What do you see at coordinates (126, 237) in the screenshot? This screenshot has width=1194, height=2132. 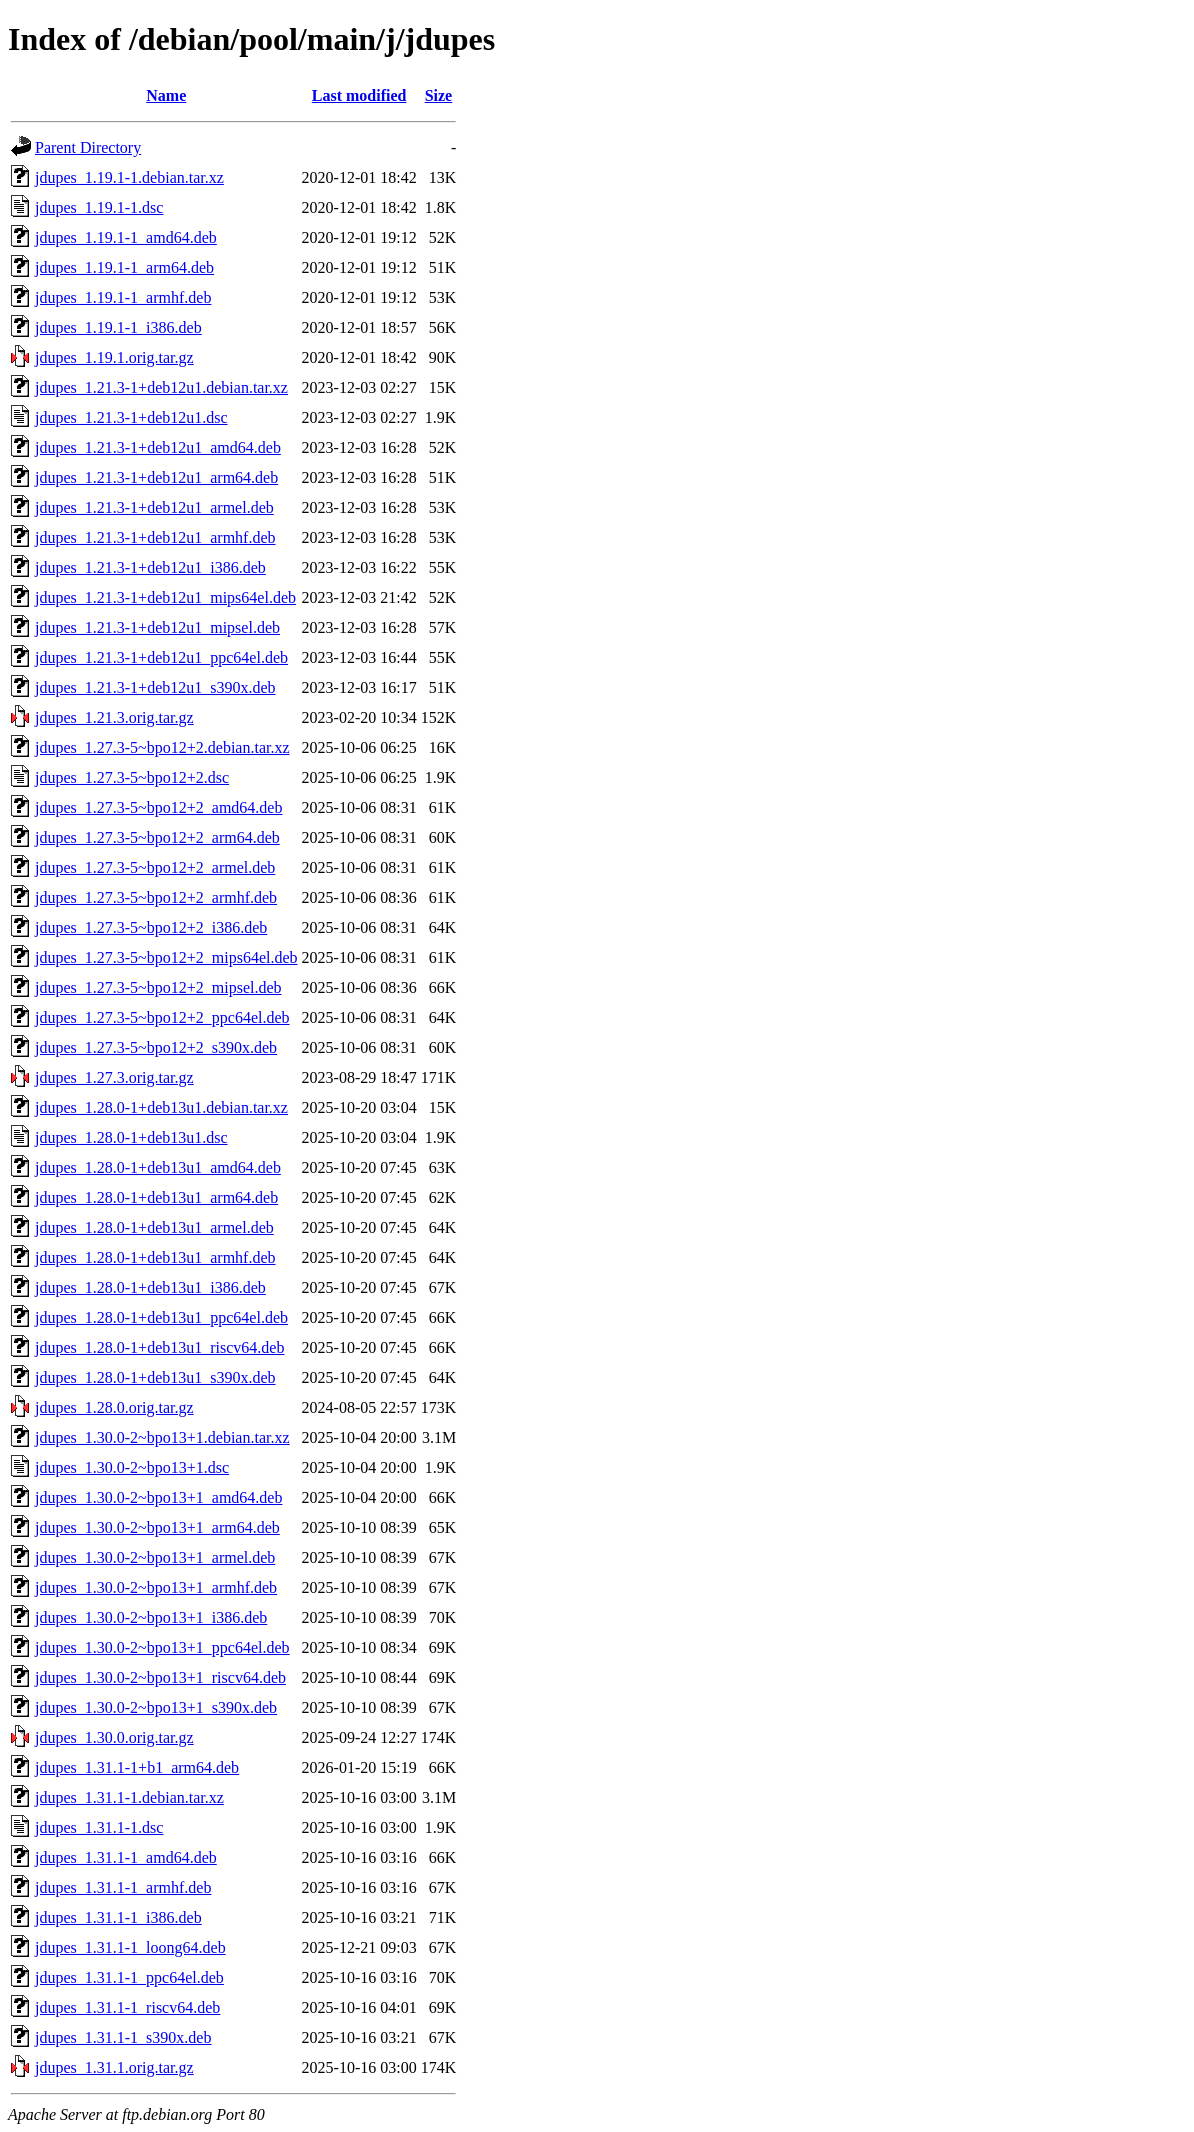 I see `jdupes_1.19.1-1_amd64.deb` at bounding box center [126, 237].